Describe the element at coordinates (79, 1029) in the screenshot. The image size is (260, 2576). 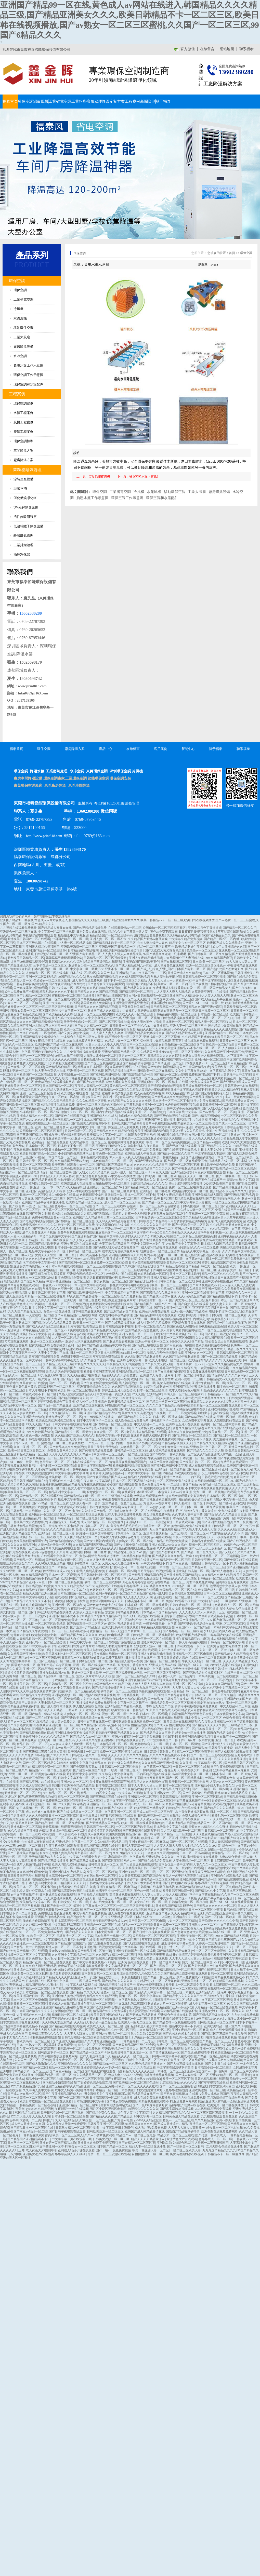
I see `欧美一区二区三区精选` at that location.